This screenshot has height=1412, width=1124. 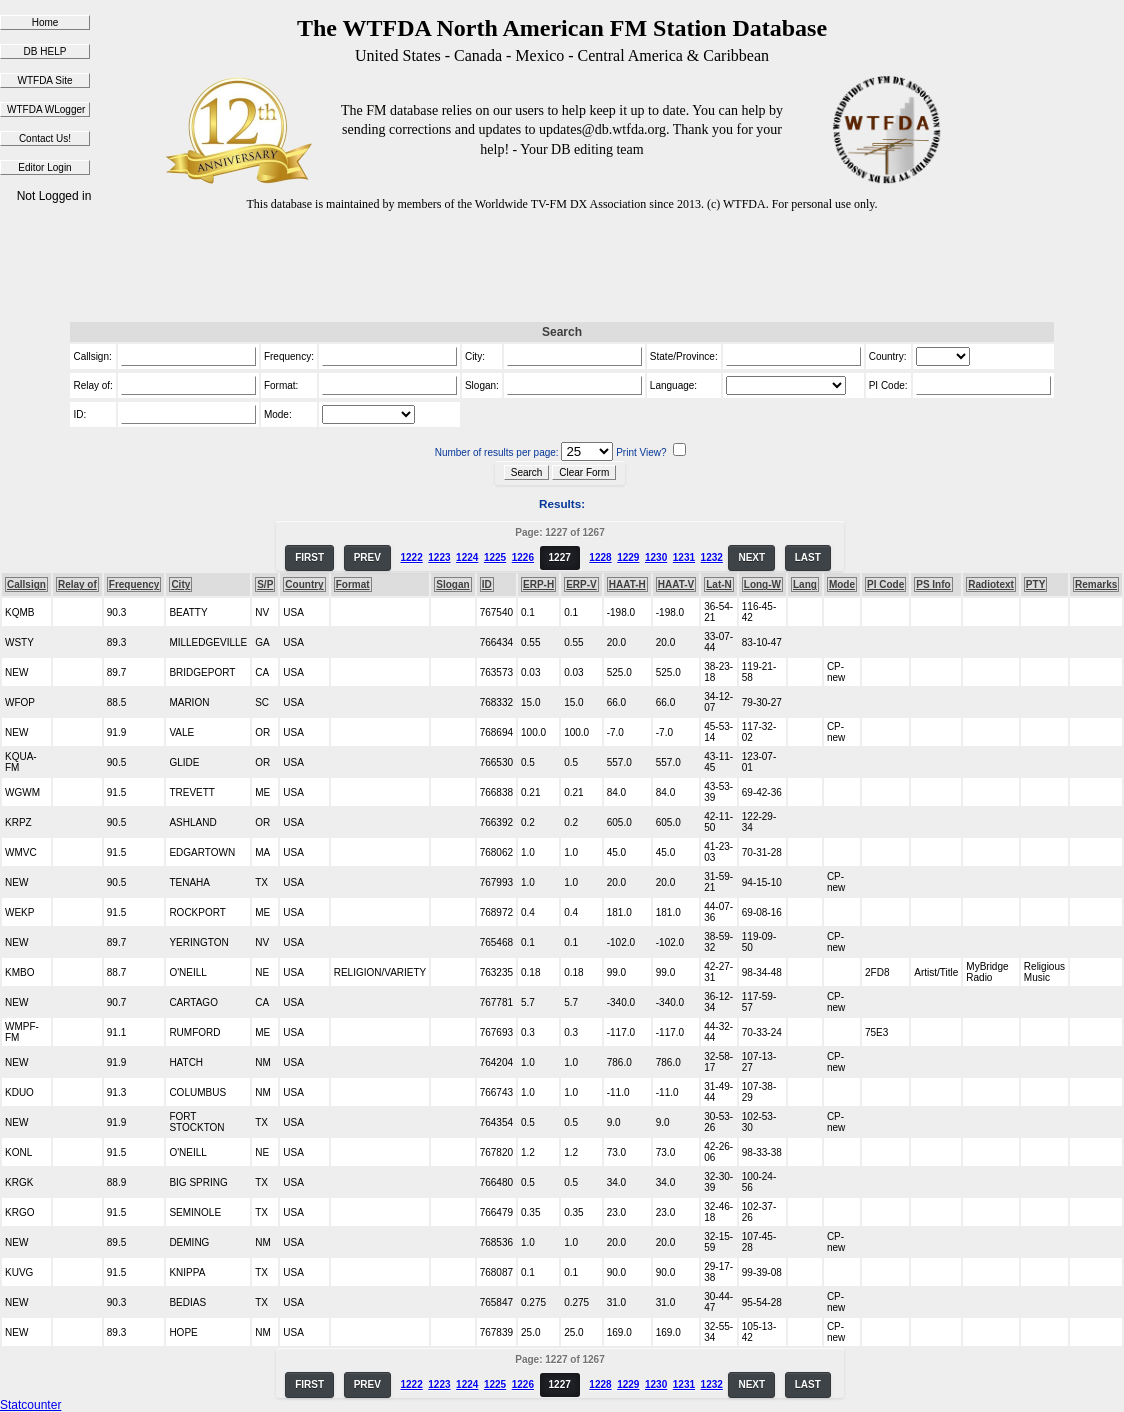 I want to click on 1225, so click(x=495, y=557).